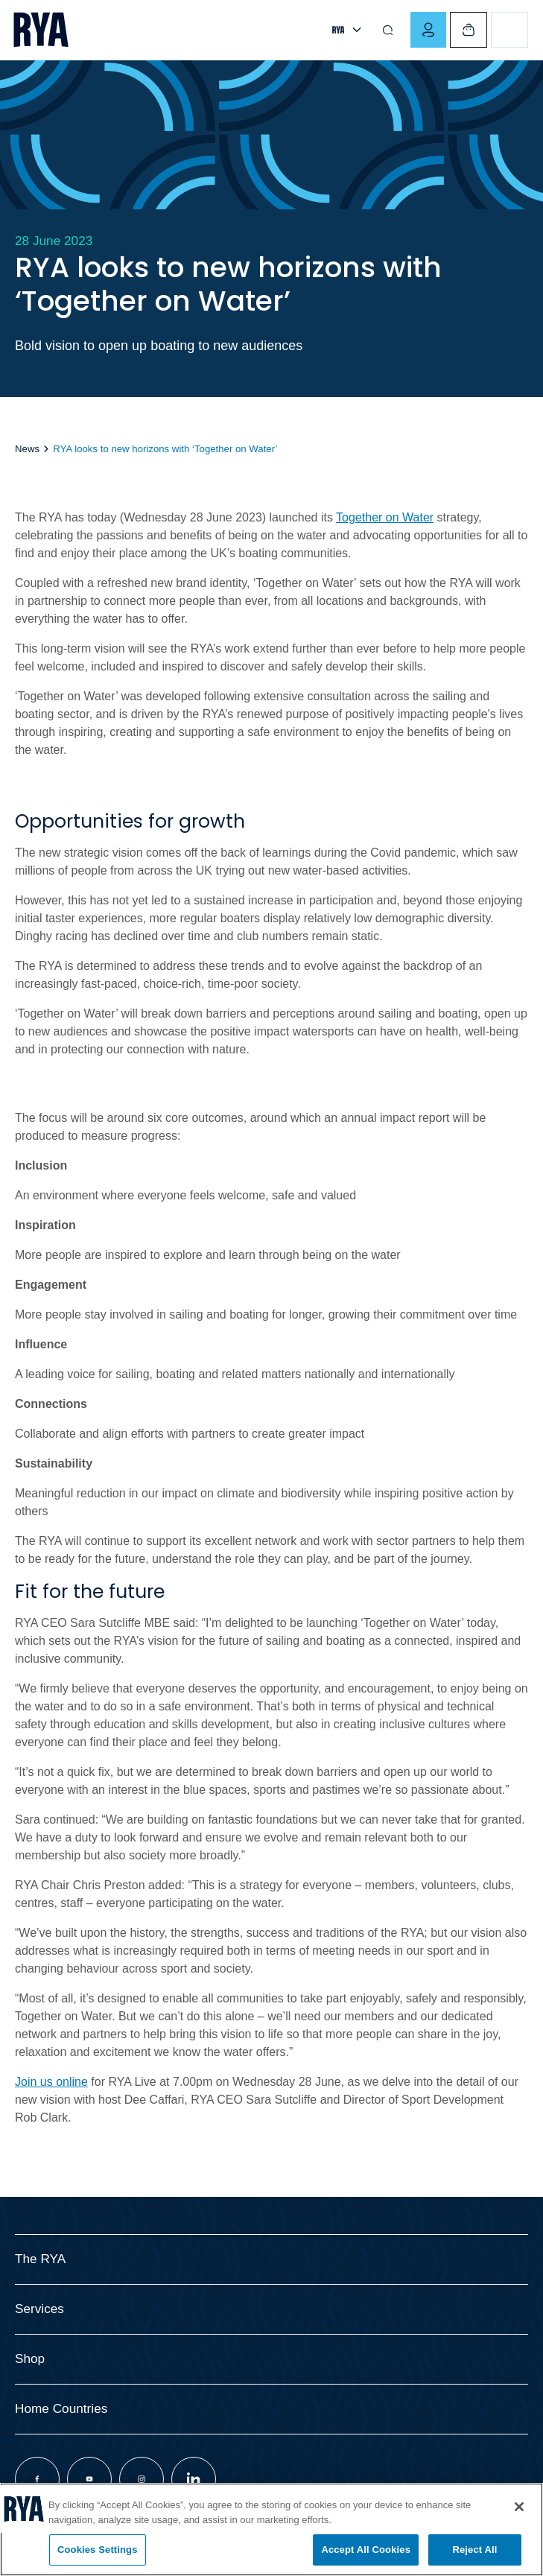  Describe the element at coordinates (27, 448) in the screenshot. I see `News` at that location.